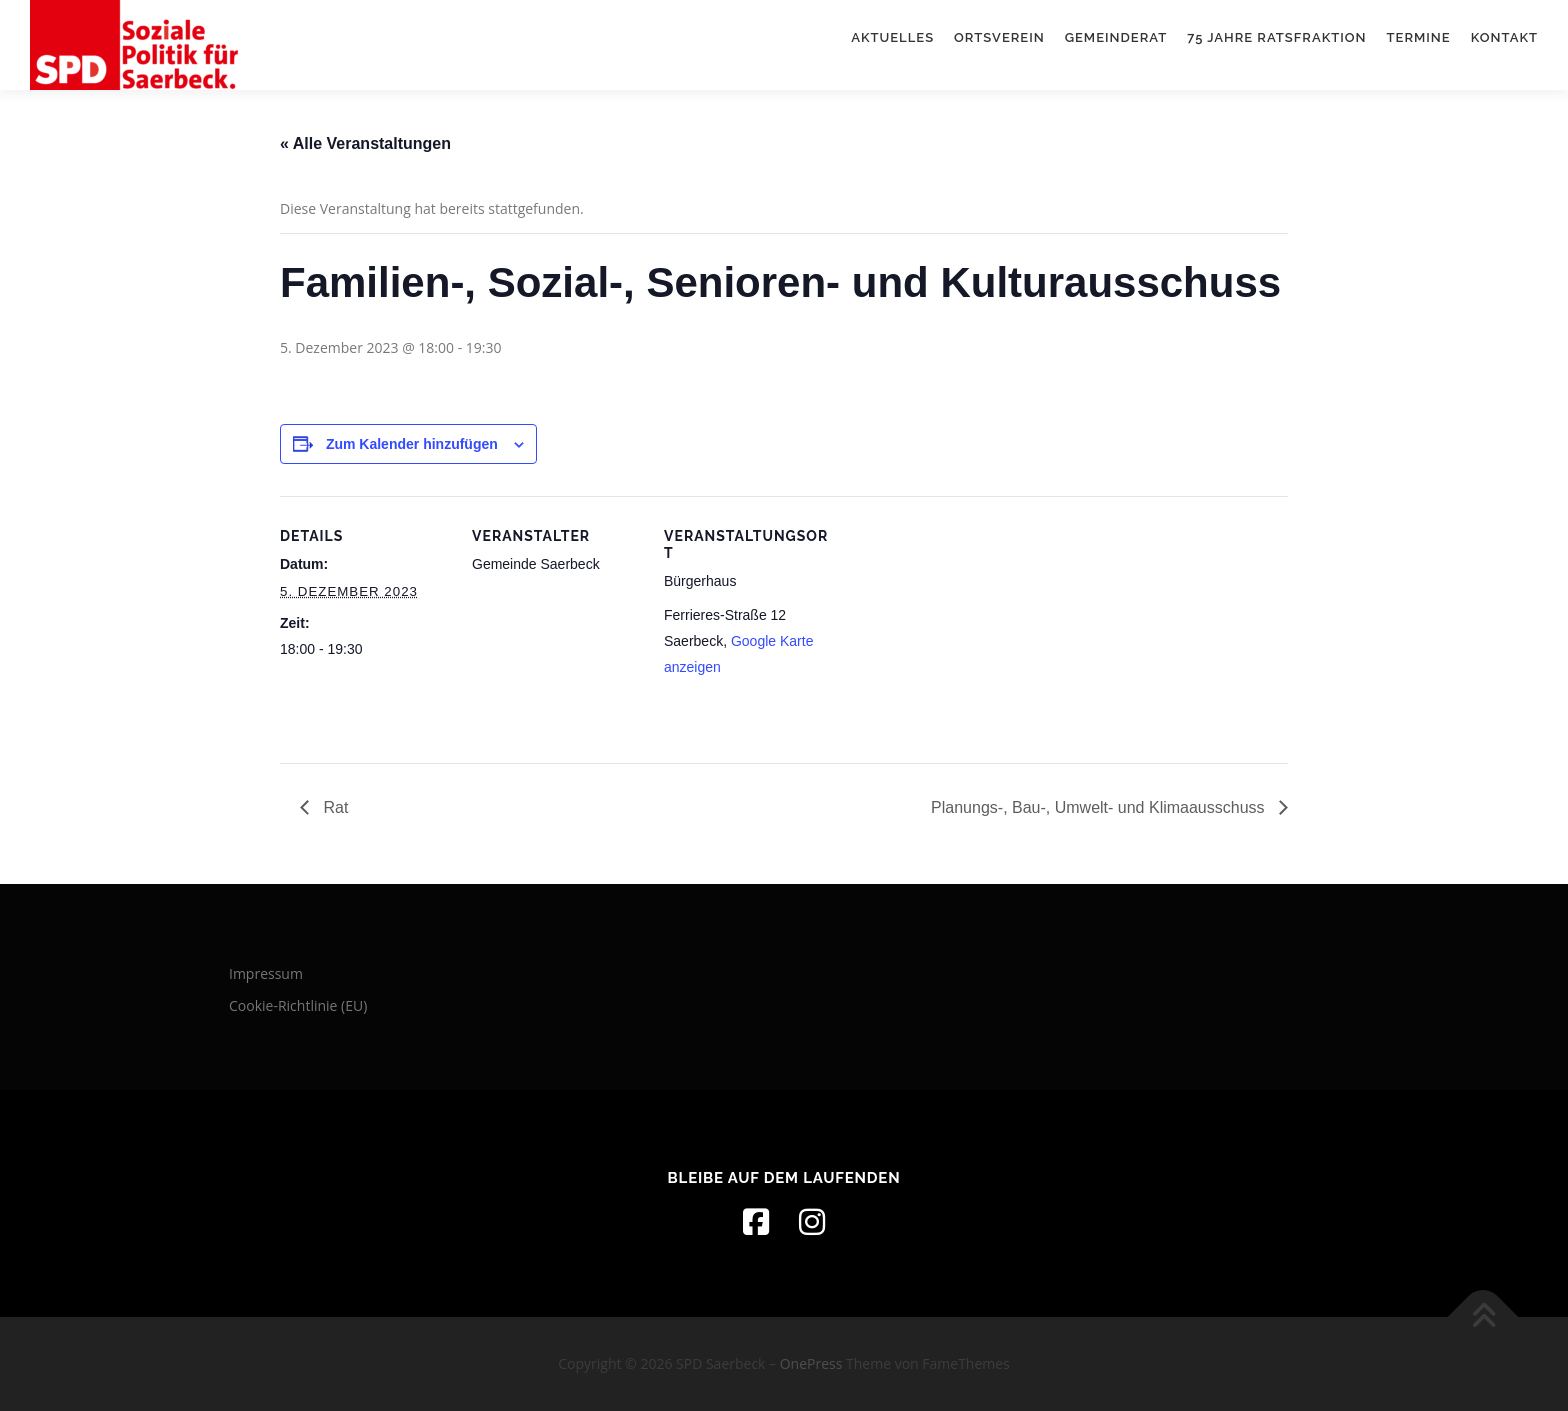 The width and height of the screenshot is (1568, 1411). What do you see at coordinates (811, 1363) in the screenshot?
I see `OnePress` at bounding box center [811, 1363].